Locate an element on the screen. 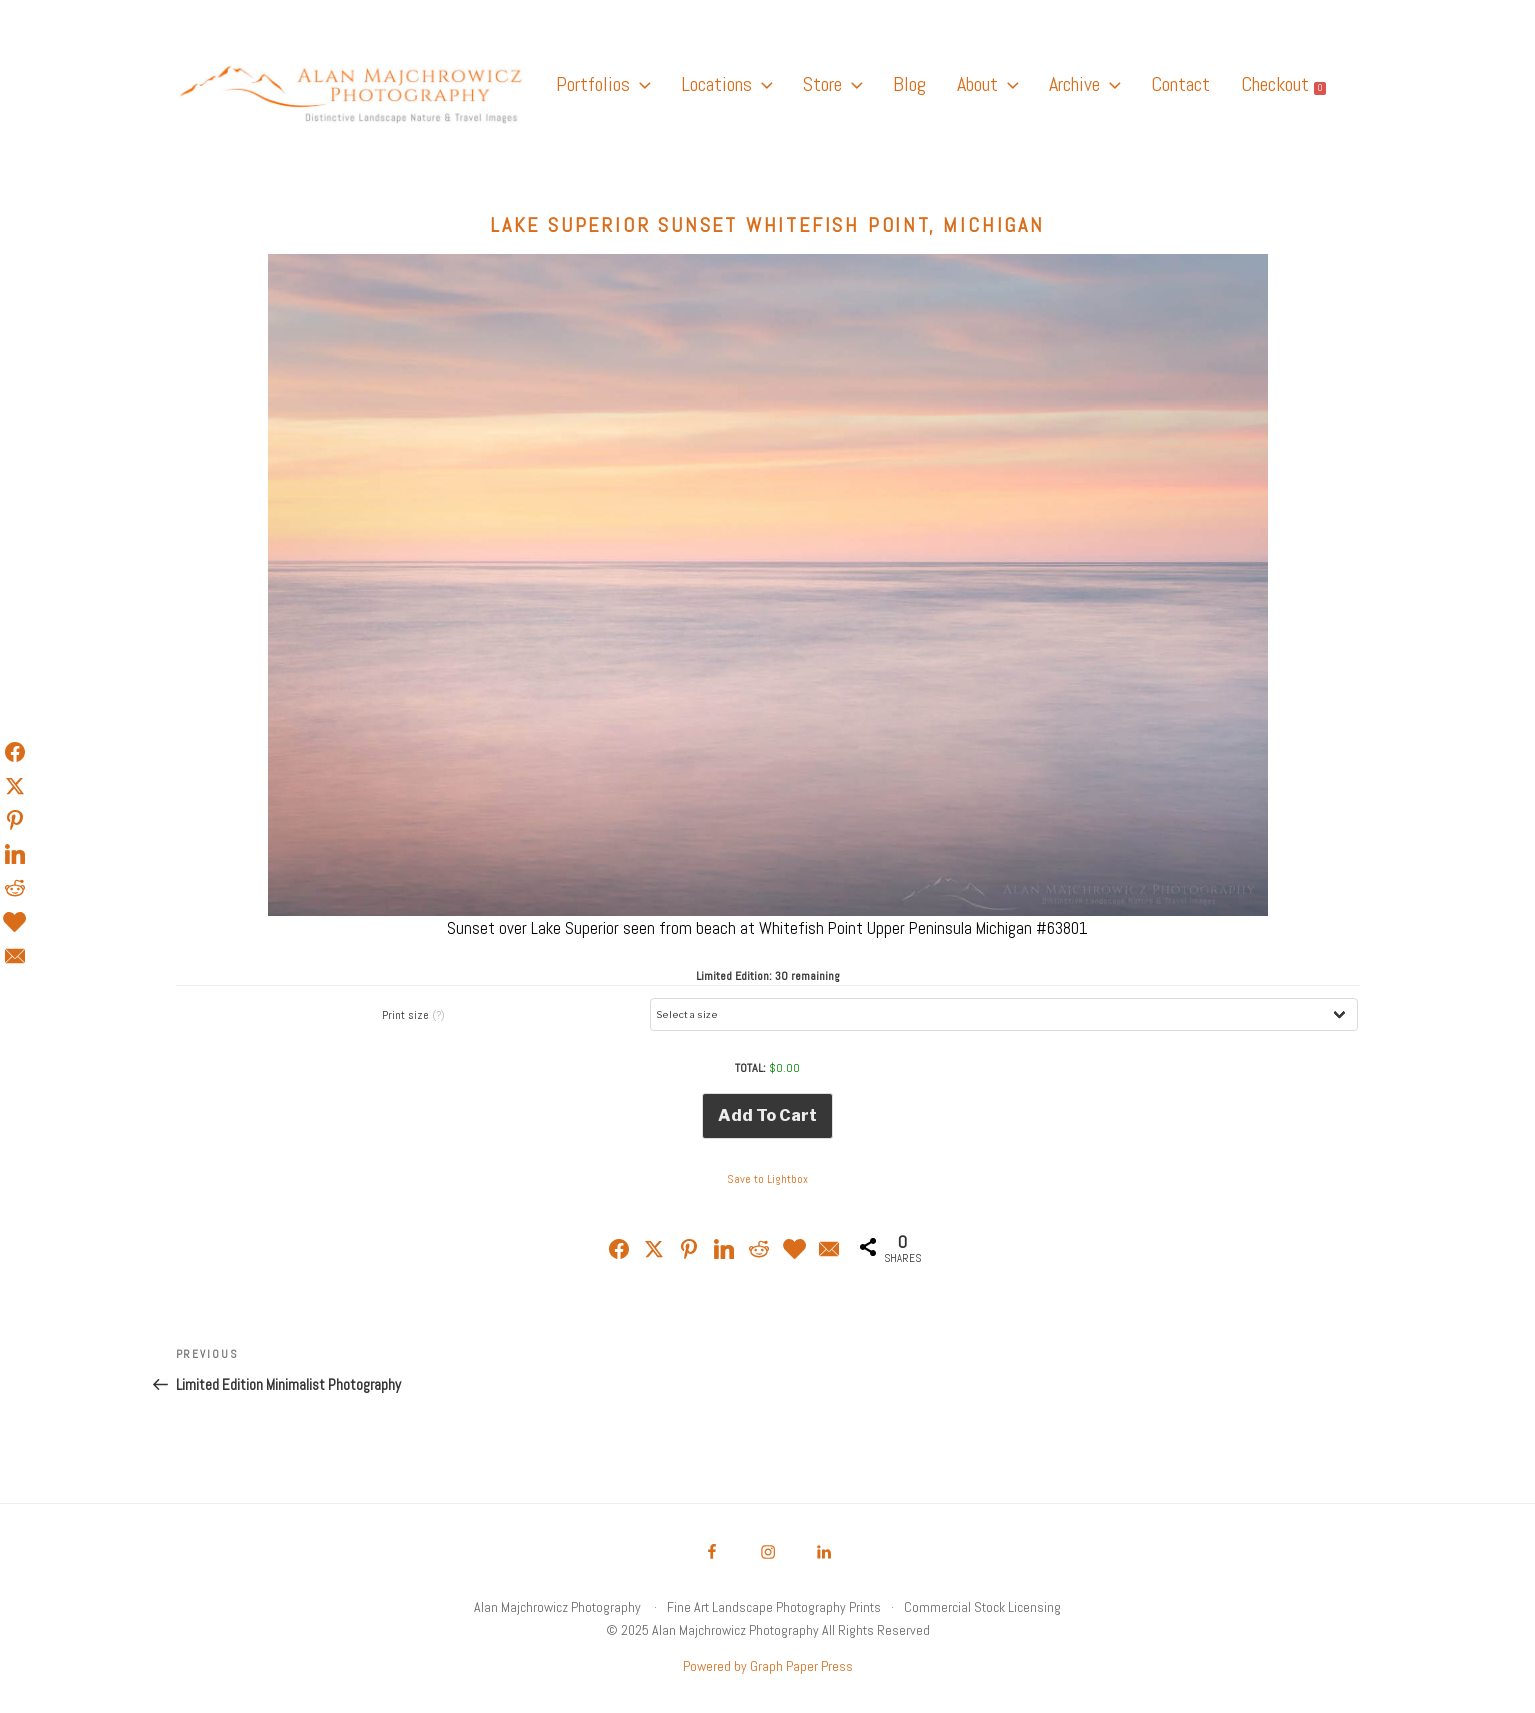 The image size is (1535, 1713). About is located at coordinates (987, 84).